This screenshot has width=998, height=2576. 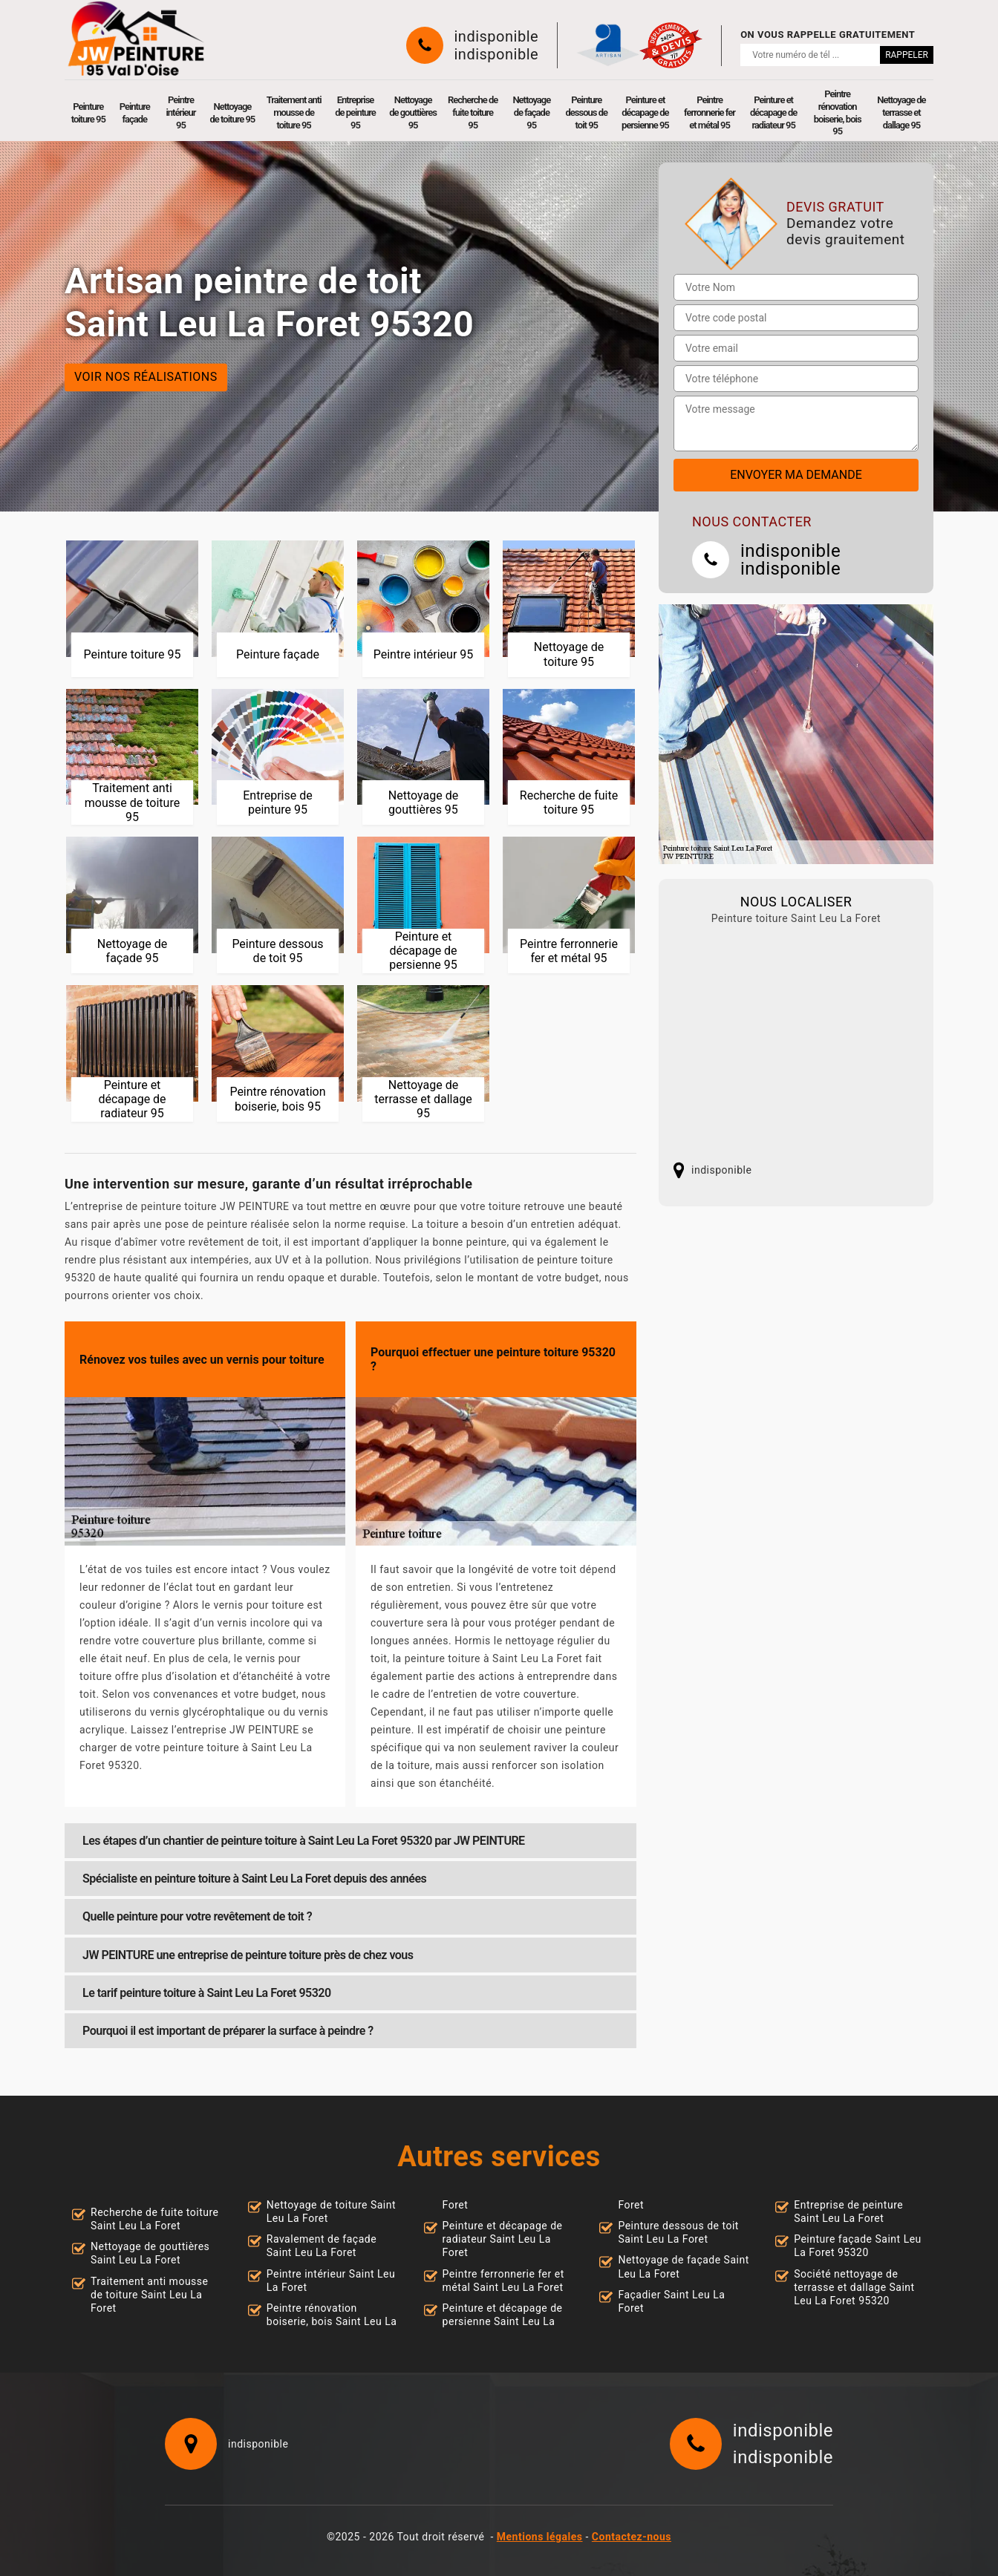 I want to click on Peintre intérieur 95, so click(x=180, y=112).